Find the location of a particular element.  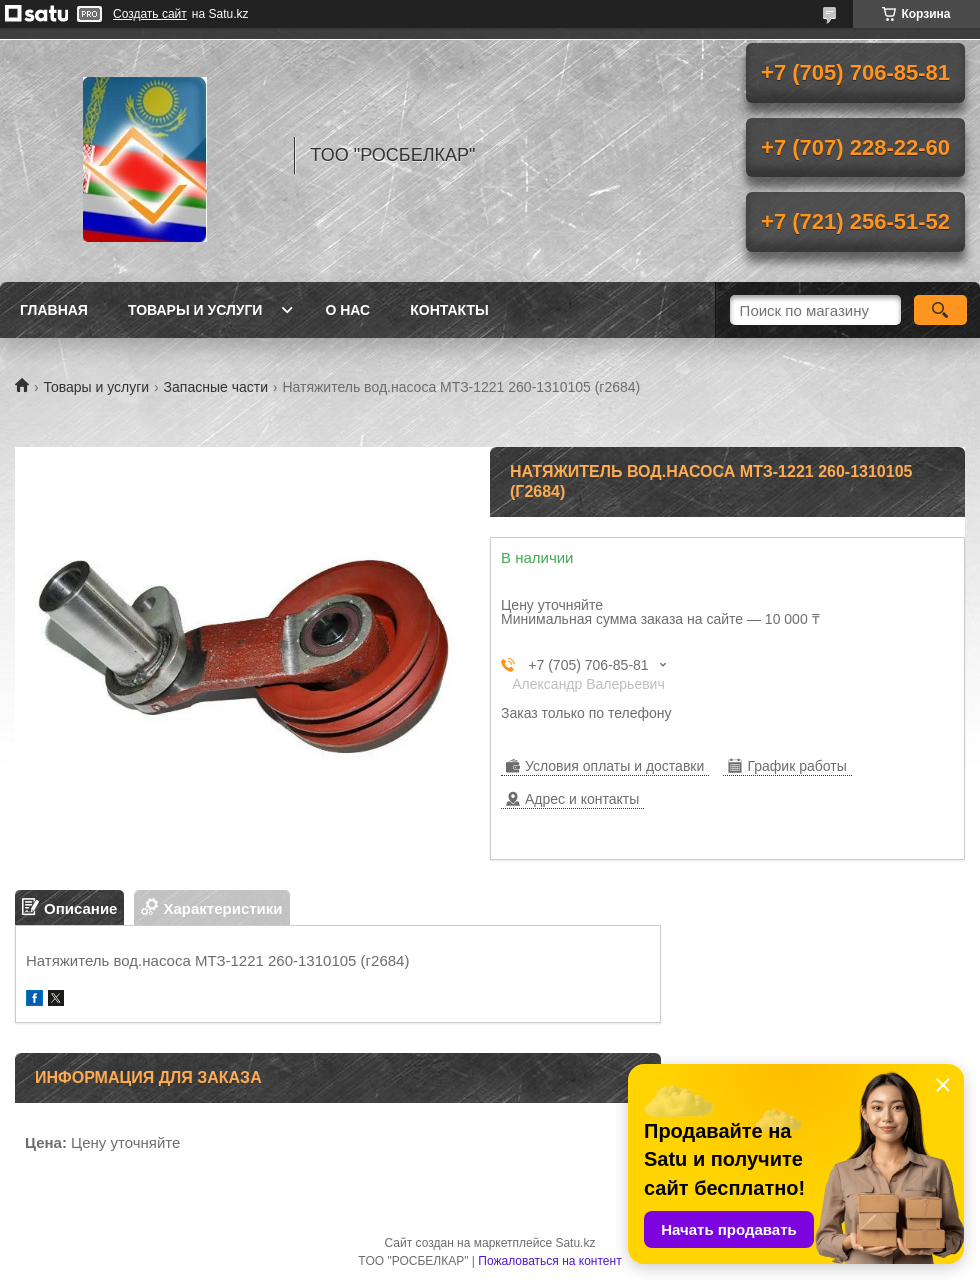

Запасные части is located at coordinates (216, 387).